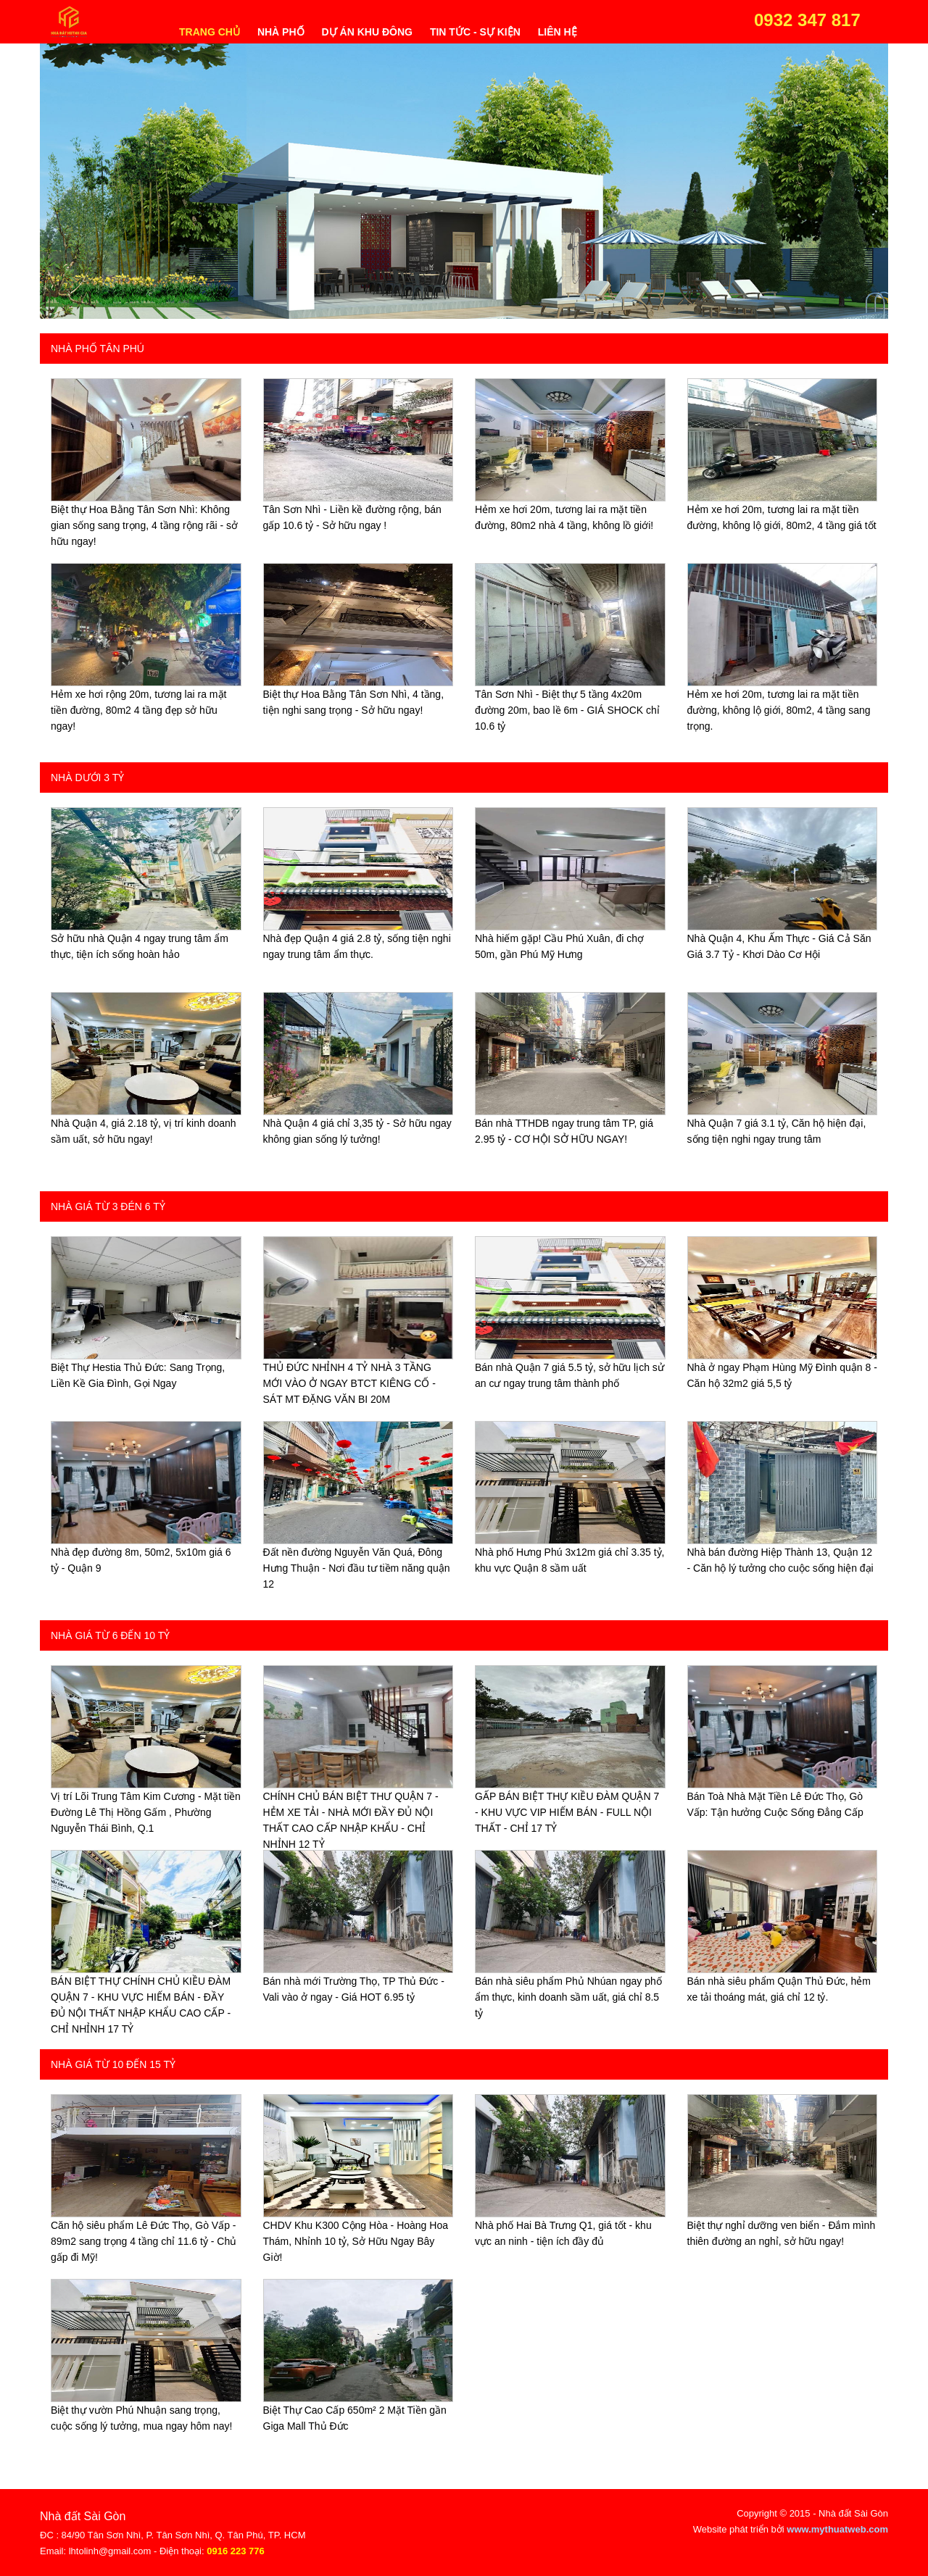 The height and width of the screenshot is (2576, 928). What do you see at coordinates (113, 2064) in the screenshot?
I see `Nhà giá từ 10 đến 15 tỷ` at bounding box center [113, 2064].